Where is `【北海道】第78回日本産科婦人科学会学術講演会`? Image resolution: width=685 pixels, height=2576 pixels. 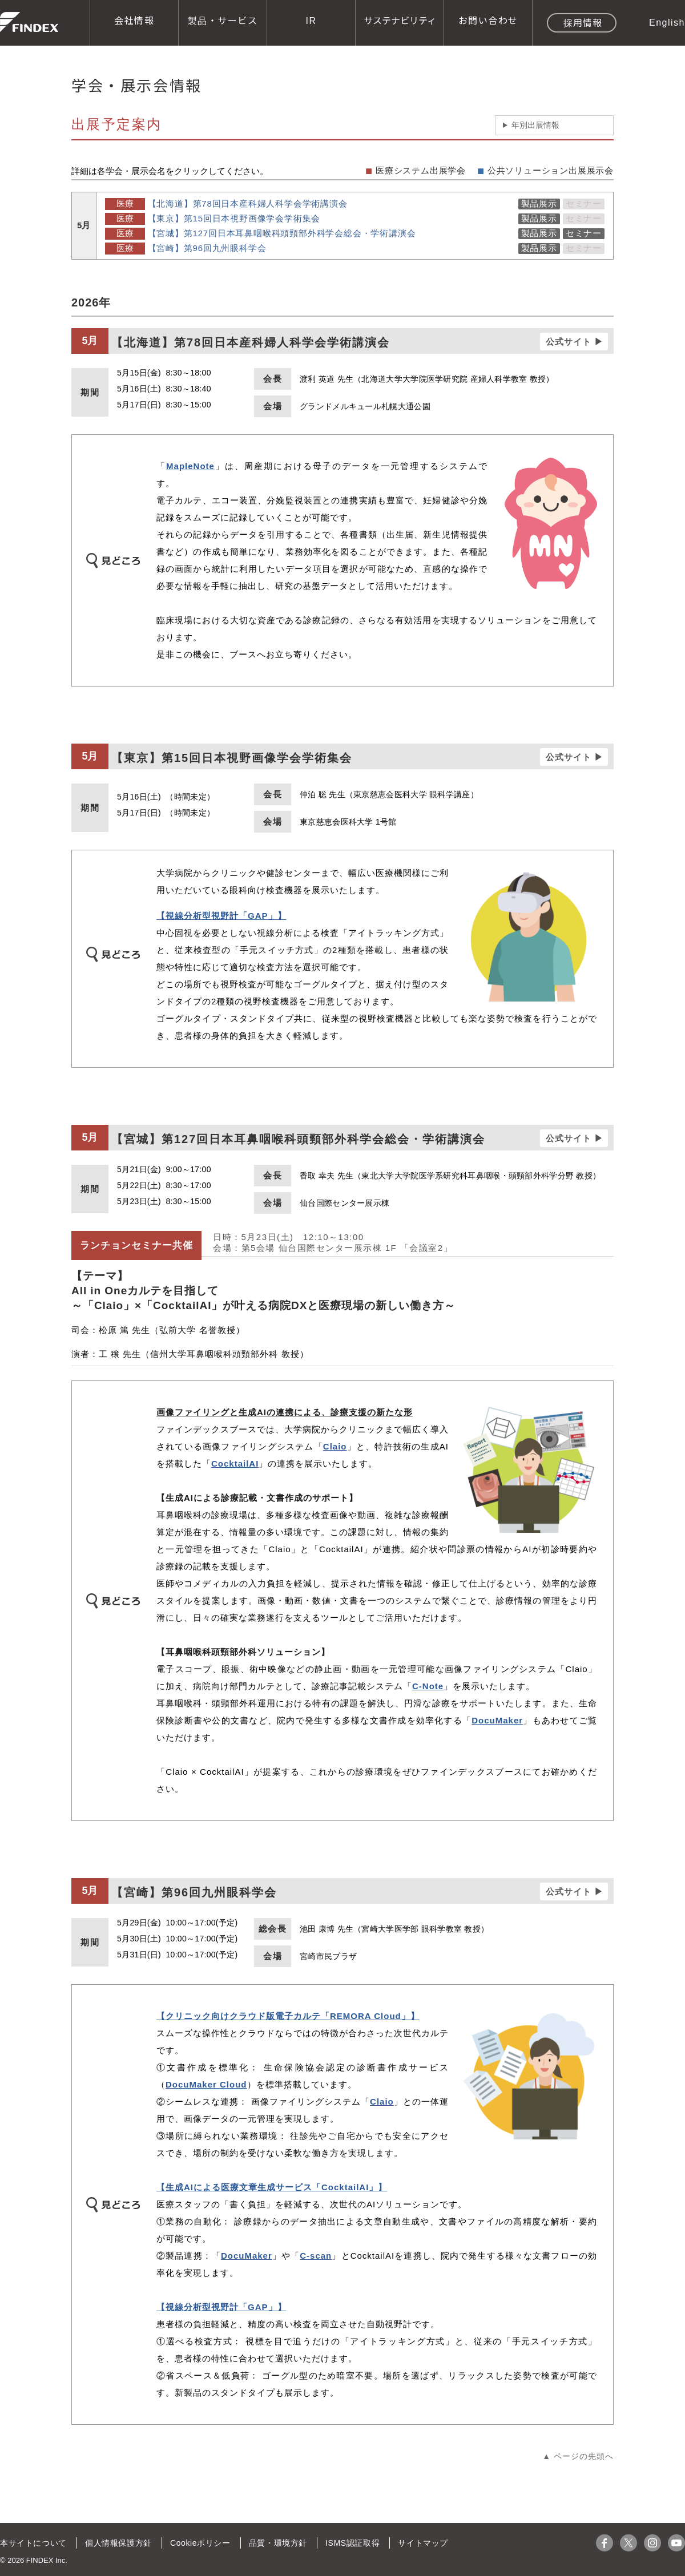 【北海道】第78回日本産科婦人科学会学術講演会 is located at coordinates (248, 203).